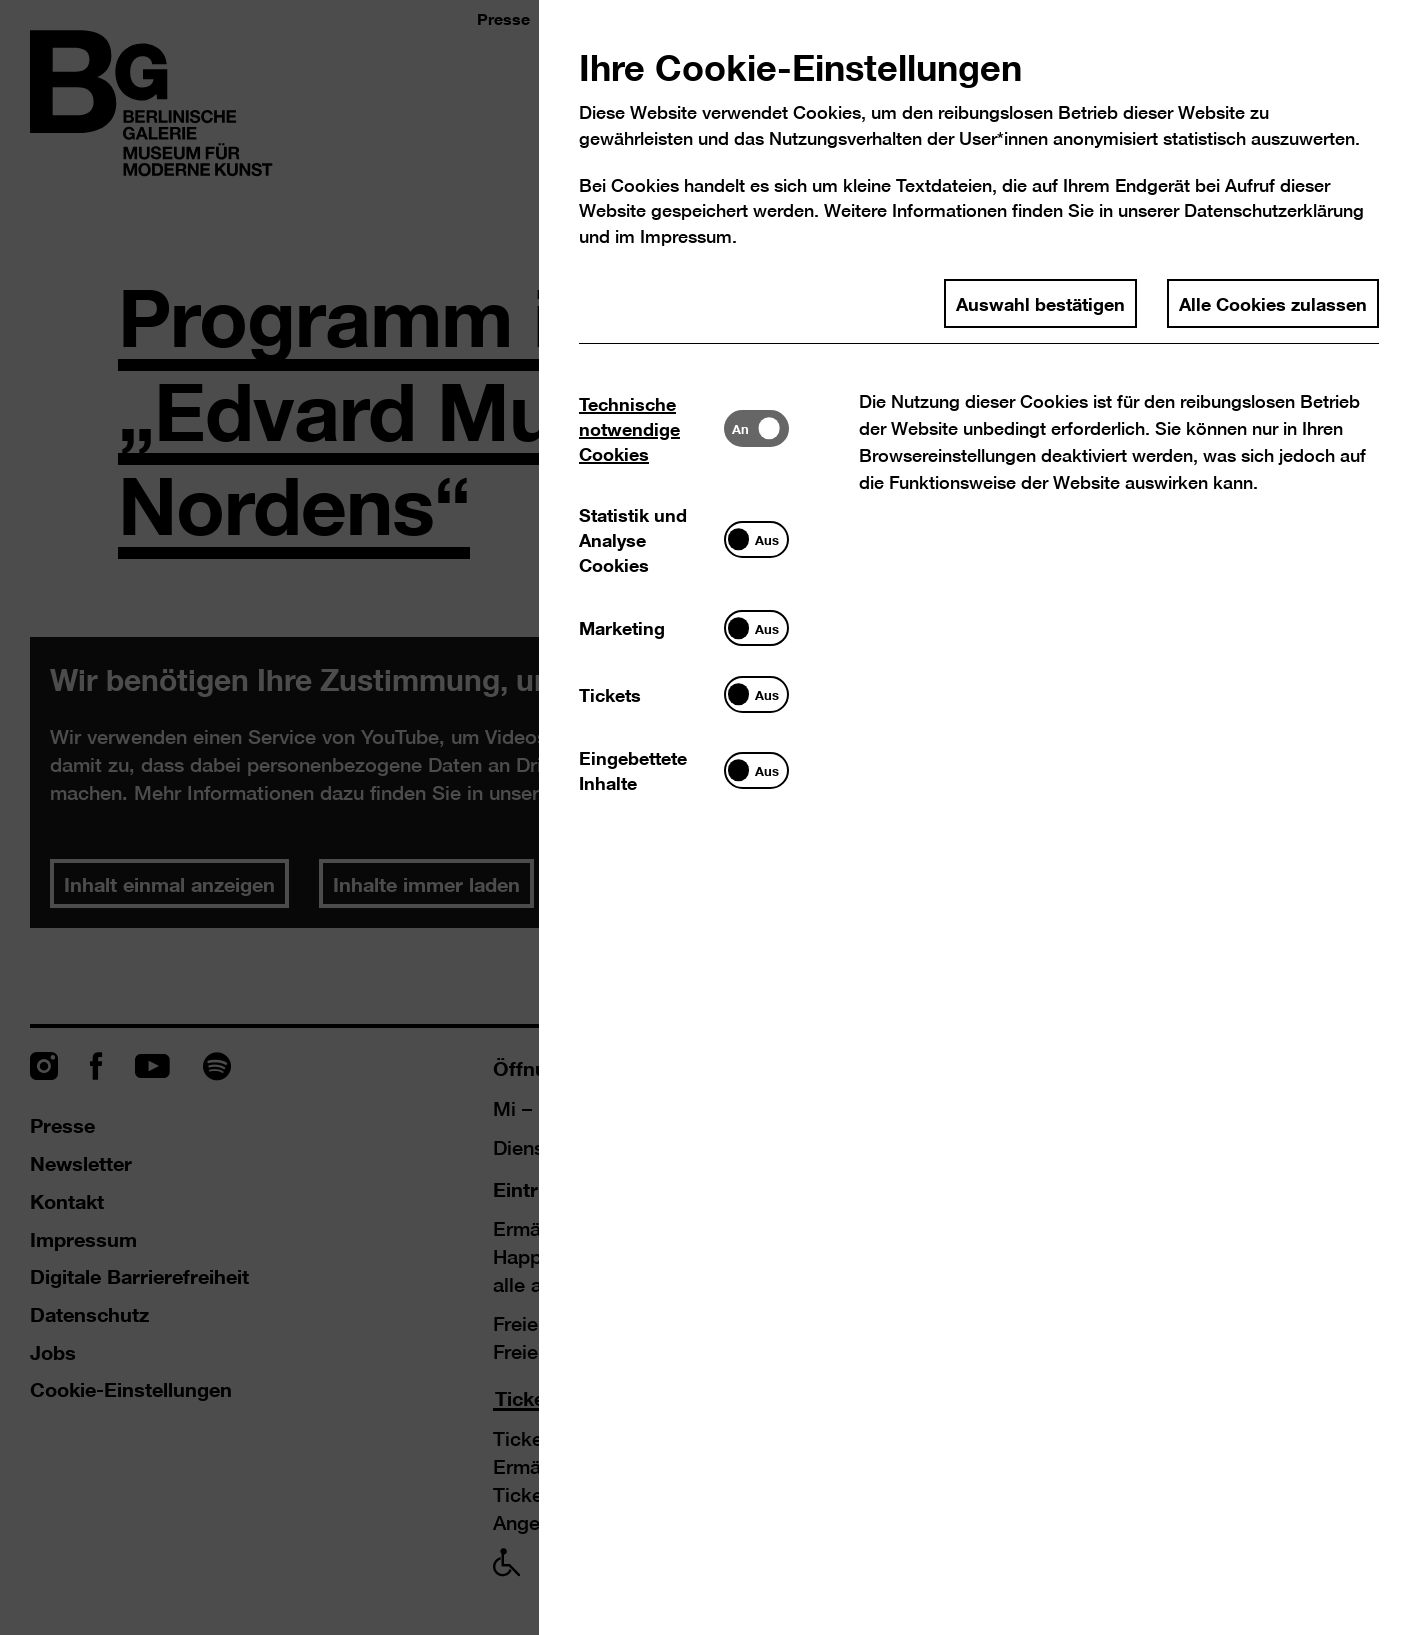  What do you see at coordinates (686, 236) in the screenshot?
I see `Impressum` at bounding box center [686, 236].